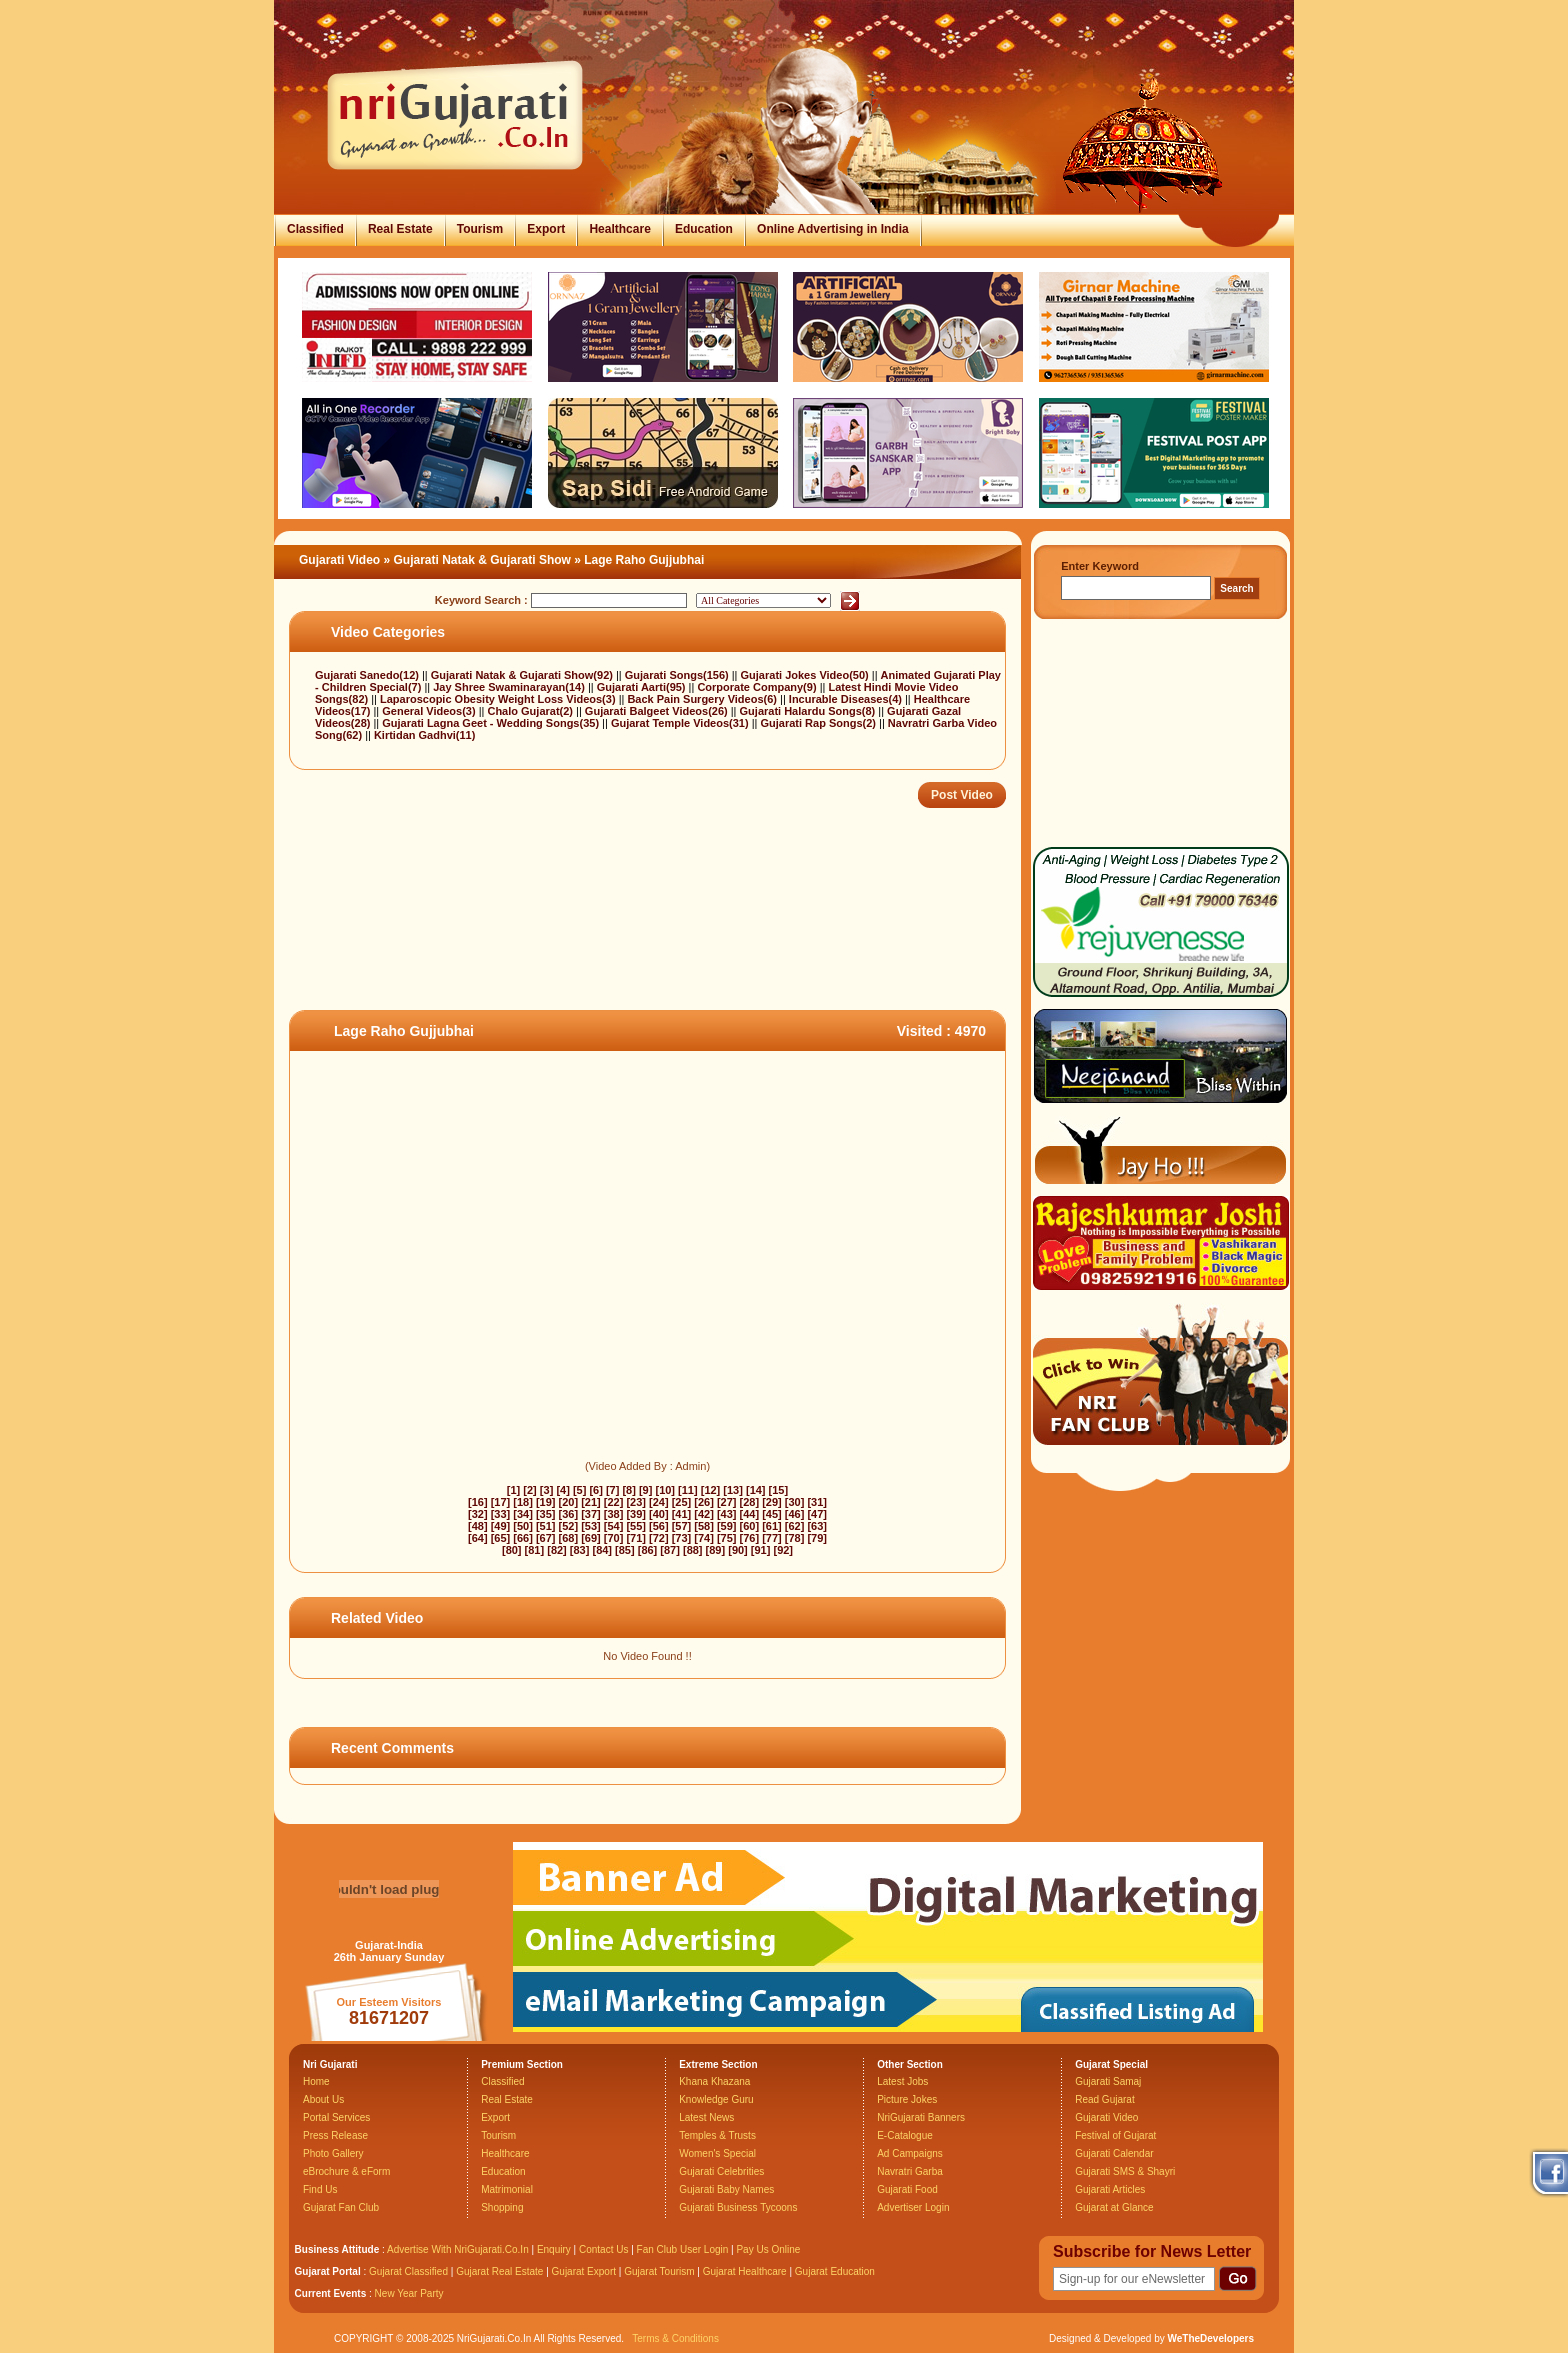 This screenshot has width=1568, height=2353. I want to click on [56], so click(659, 1526).